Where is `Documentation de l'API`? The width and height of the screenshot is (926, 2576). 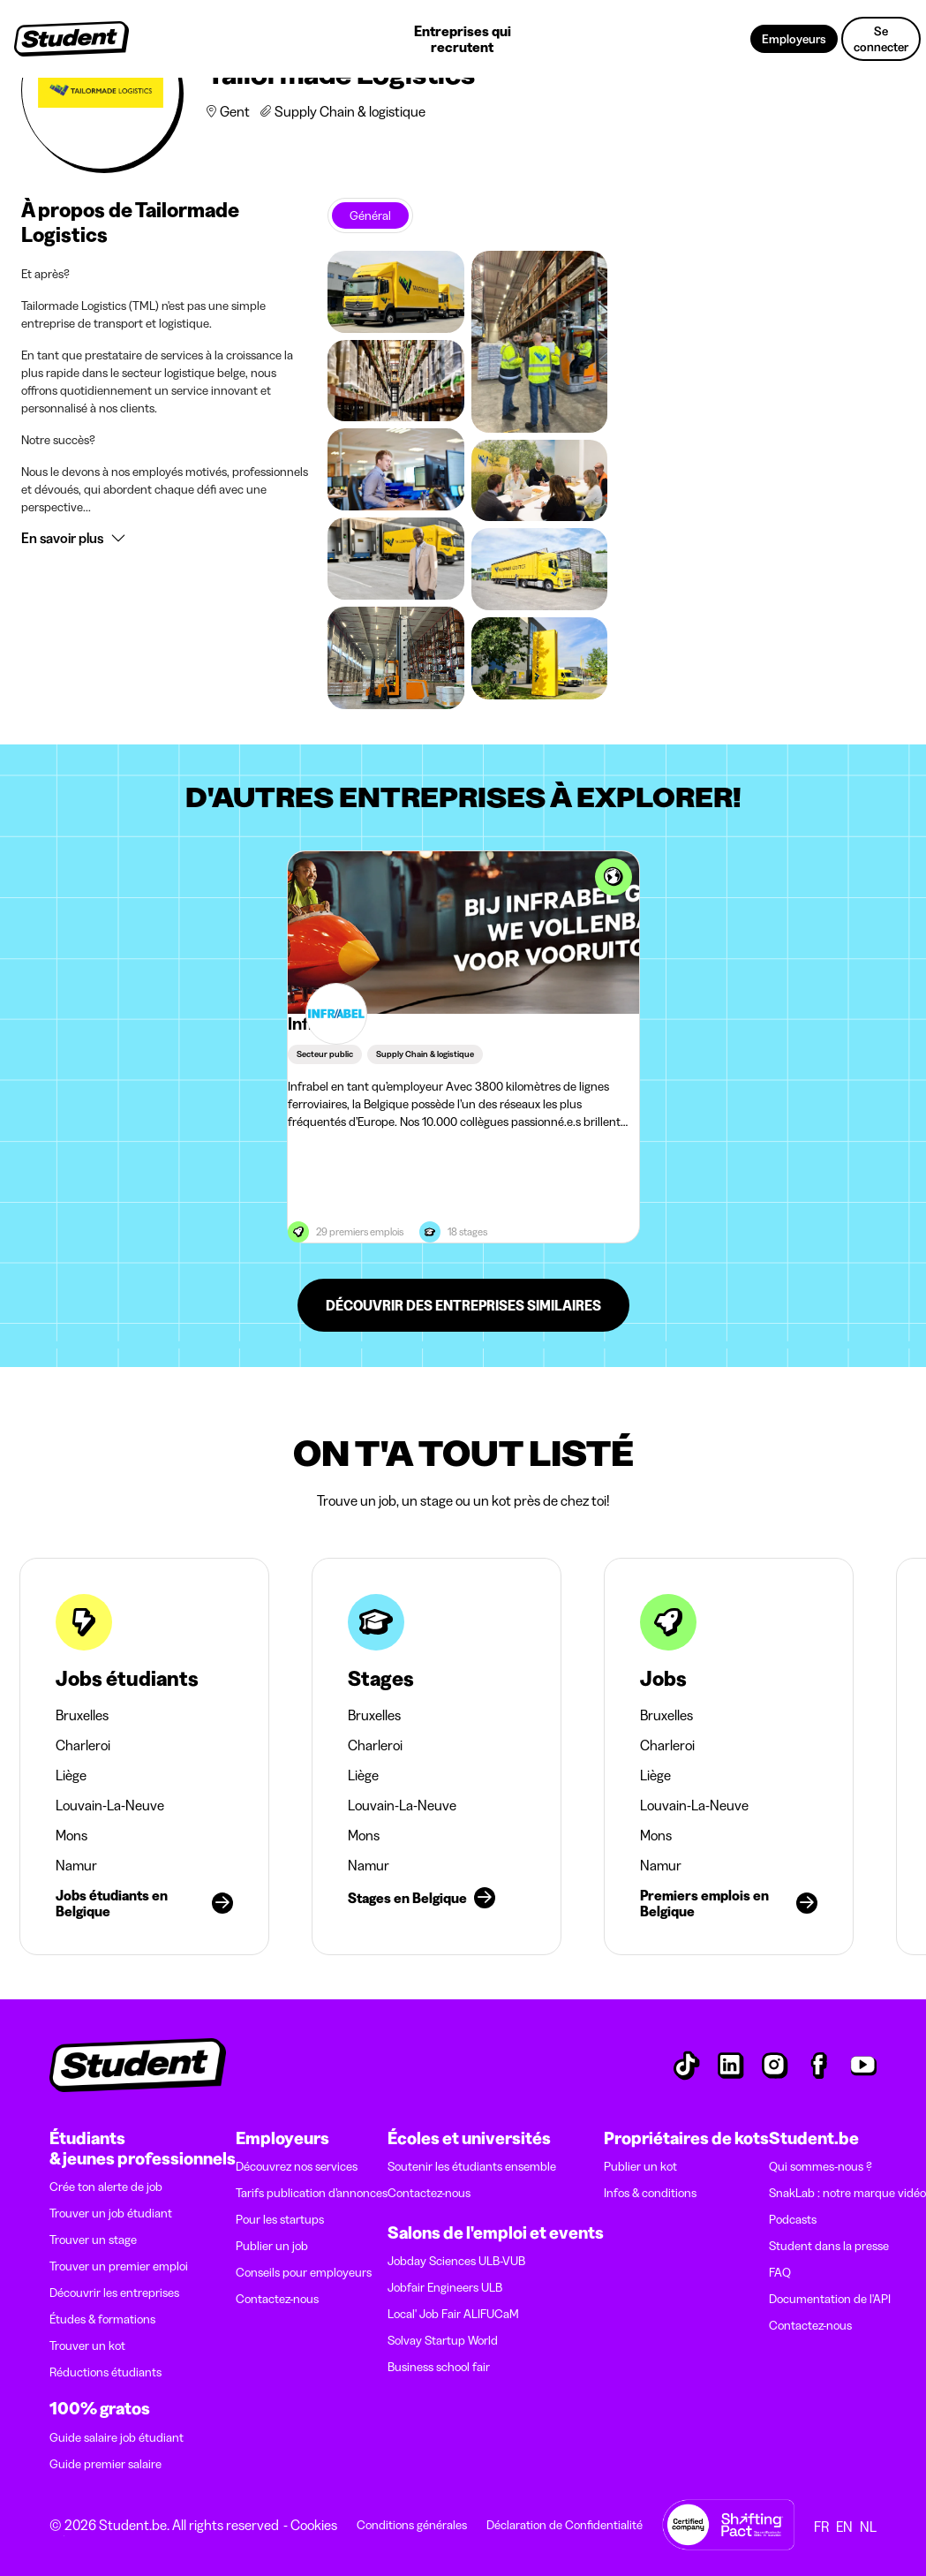
Documentation de l'API is located at coordinates (830, 2299).